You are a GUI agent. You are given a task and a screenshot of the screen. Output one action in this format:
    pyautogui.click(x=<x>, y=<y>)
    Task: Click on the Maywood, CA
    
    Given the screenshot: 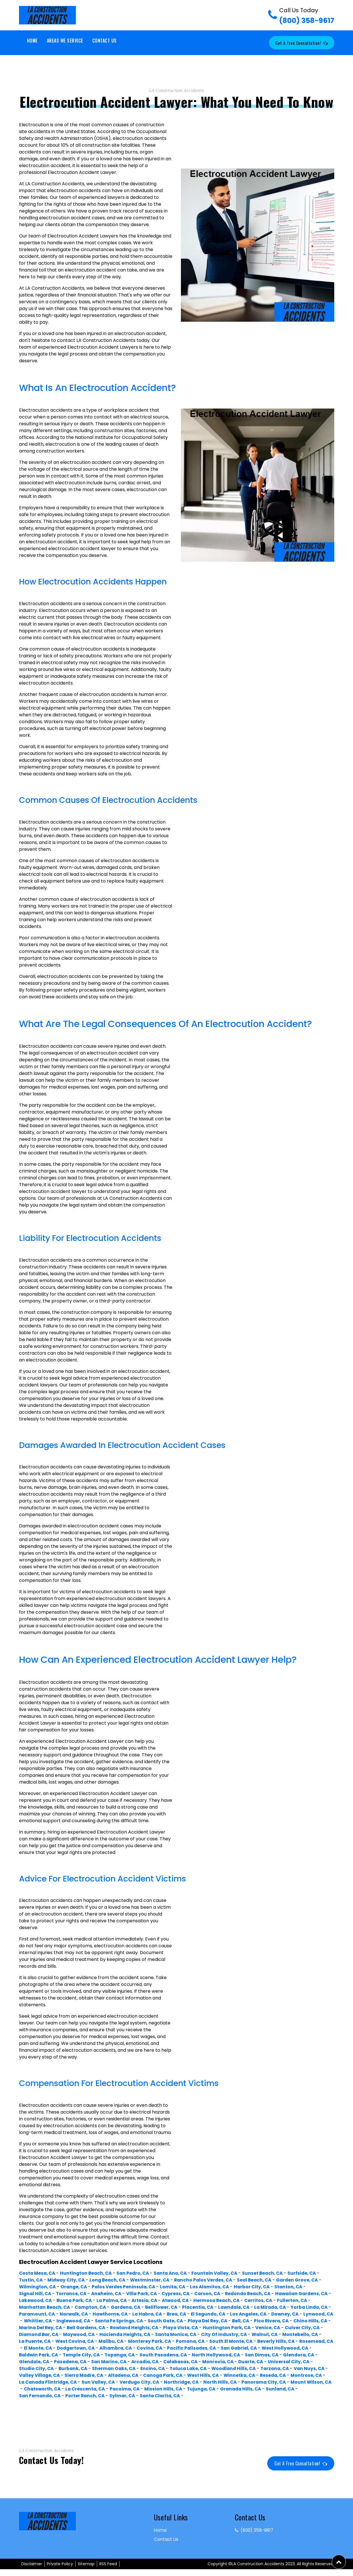 What is the action you would take?
    pyautogui.click(x=250, y=2334)
    